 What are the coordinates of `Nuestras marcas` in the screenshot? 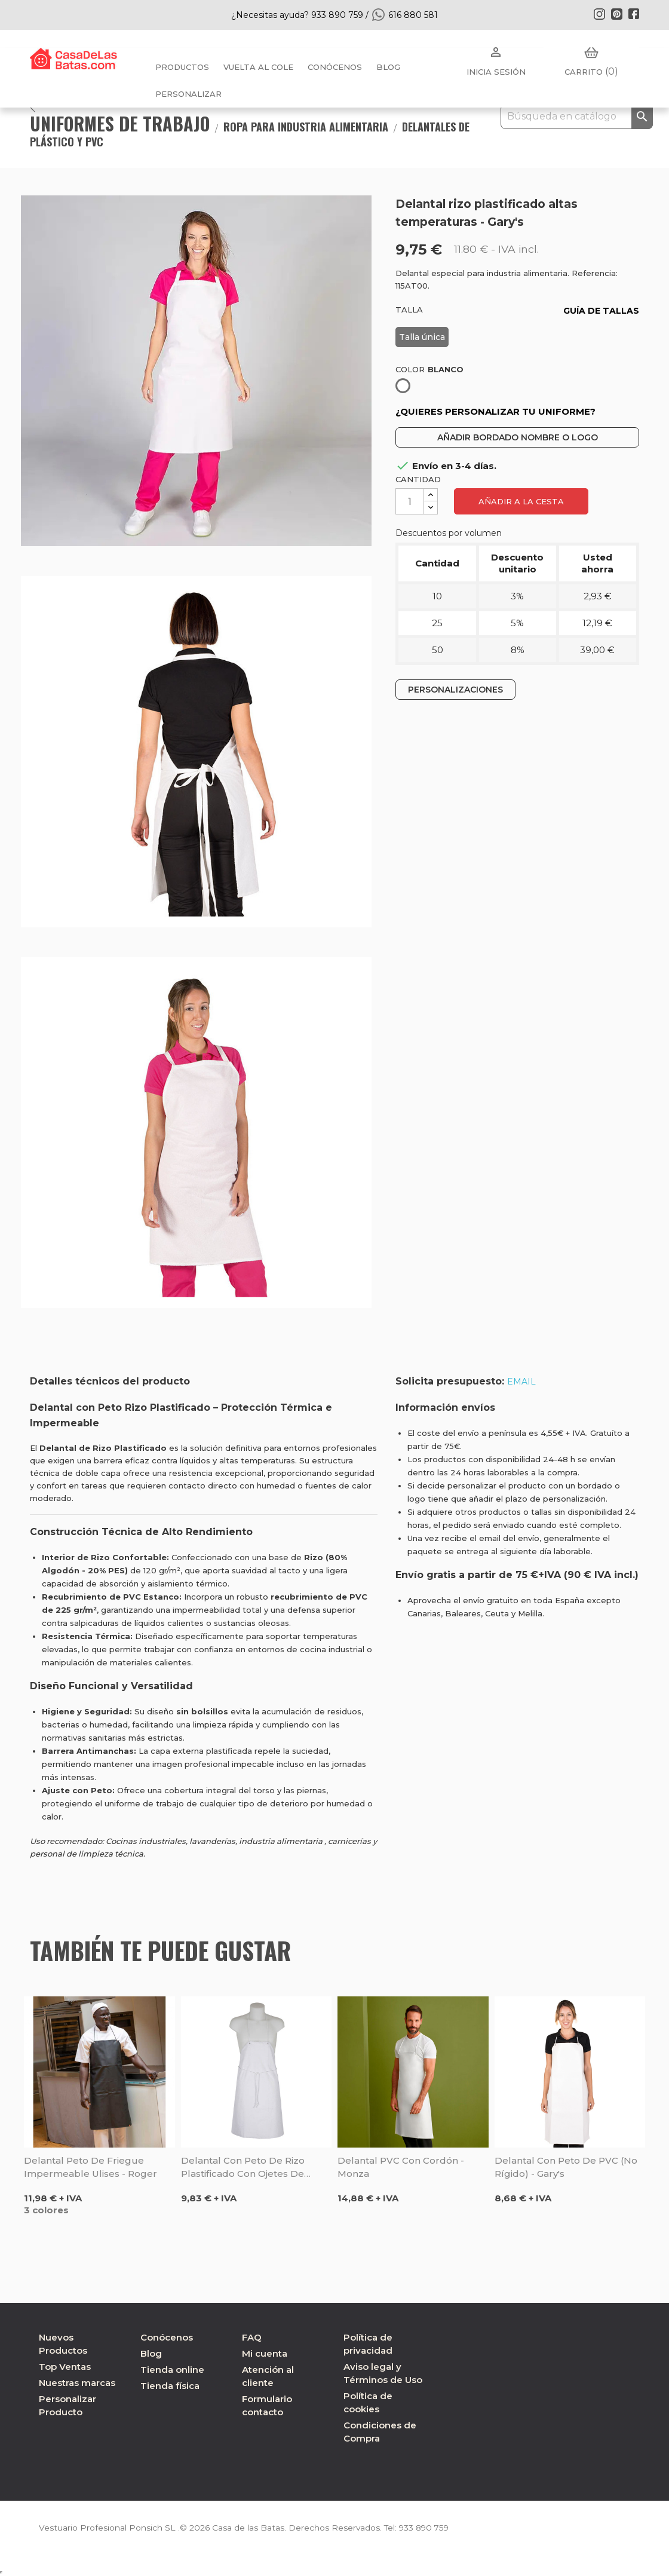 It's located at (77, 2382).